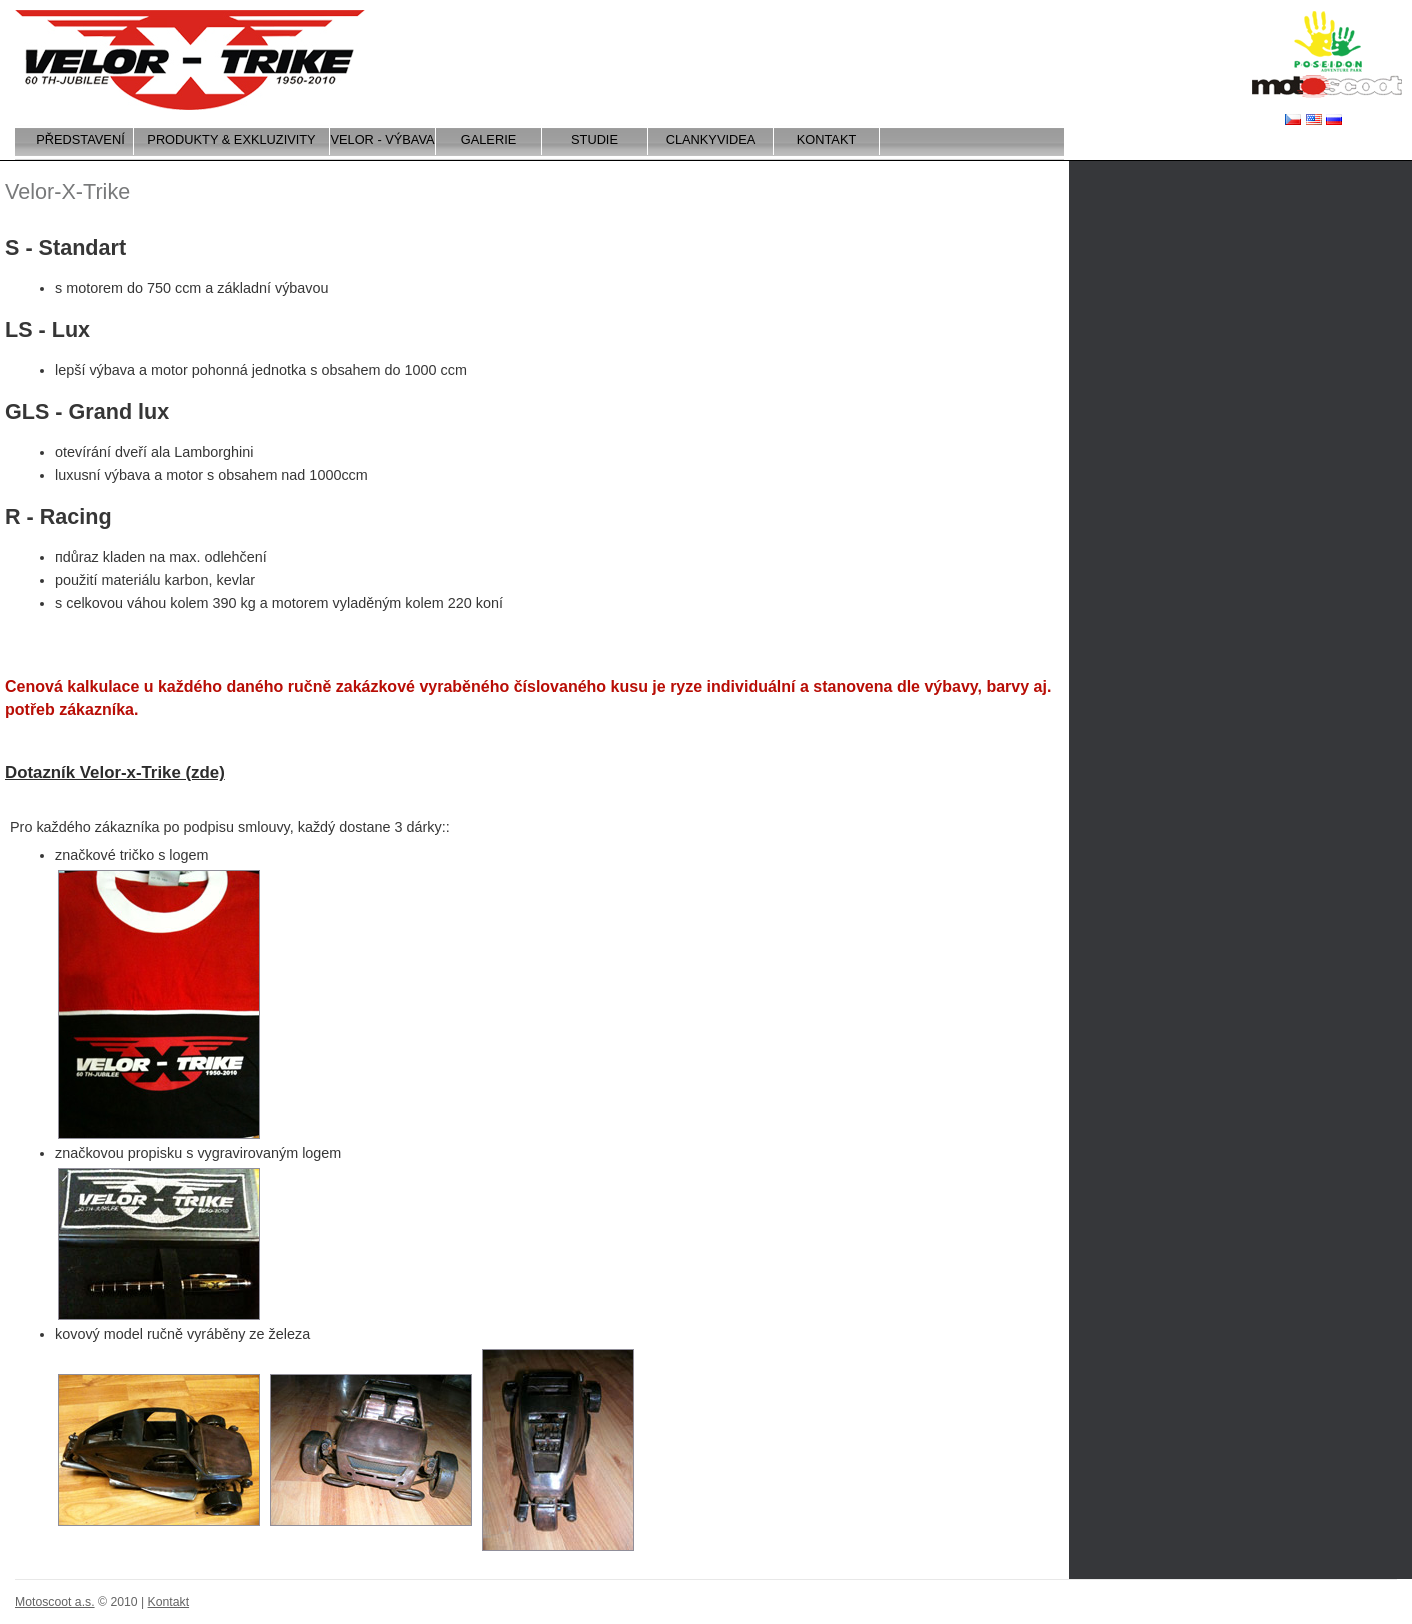 Image resolution: width=1412 pixels, height=1624 pixels. What do you see at coordinates (594, 139) in the screenshot?
I see `Studie` at bounding box center [594, 139].